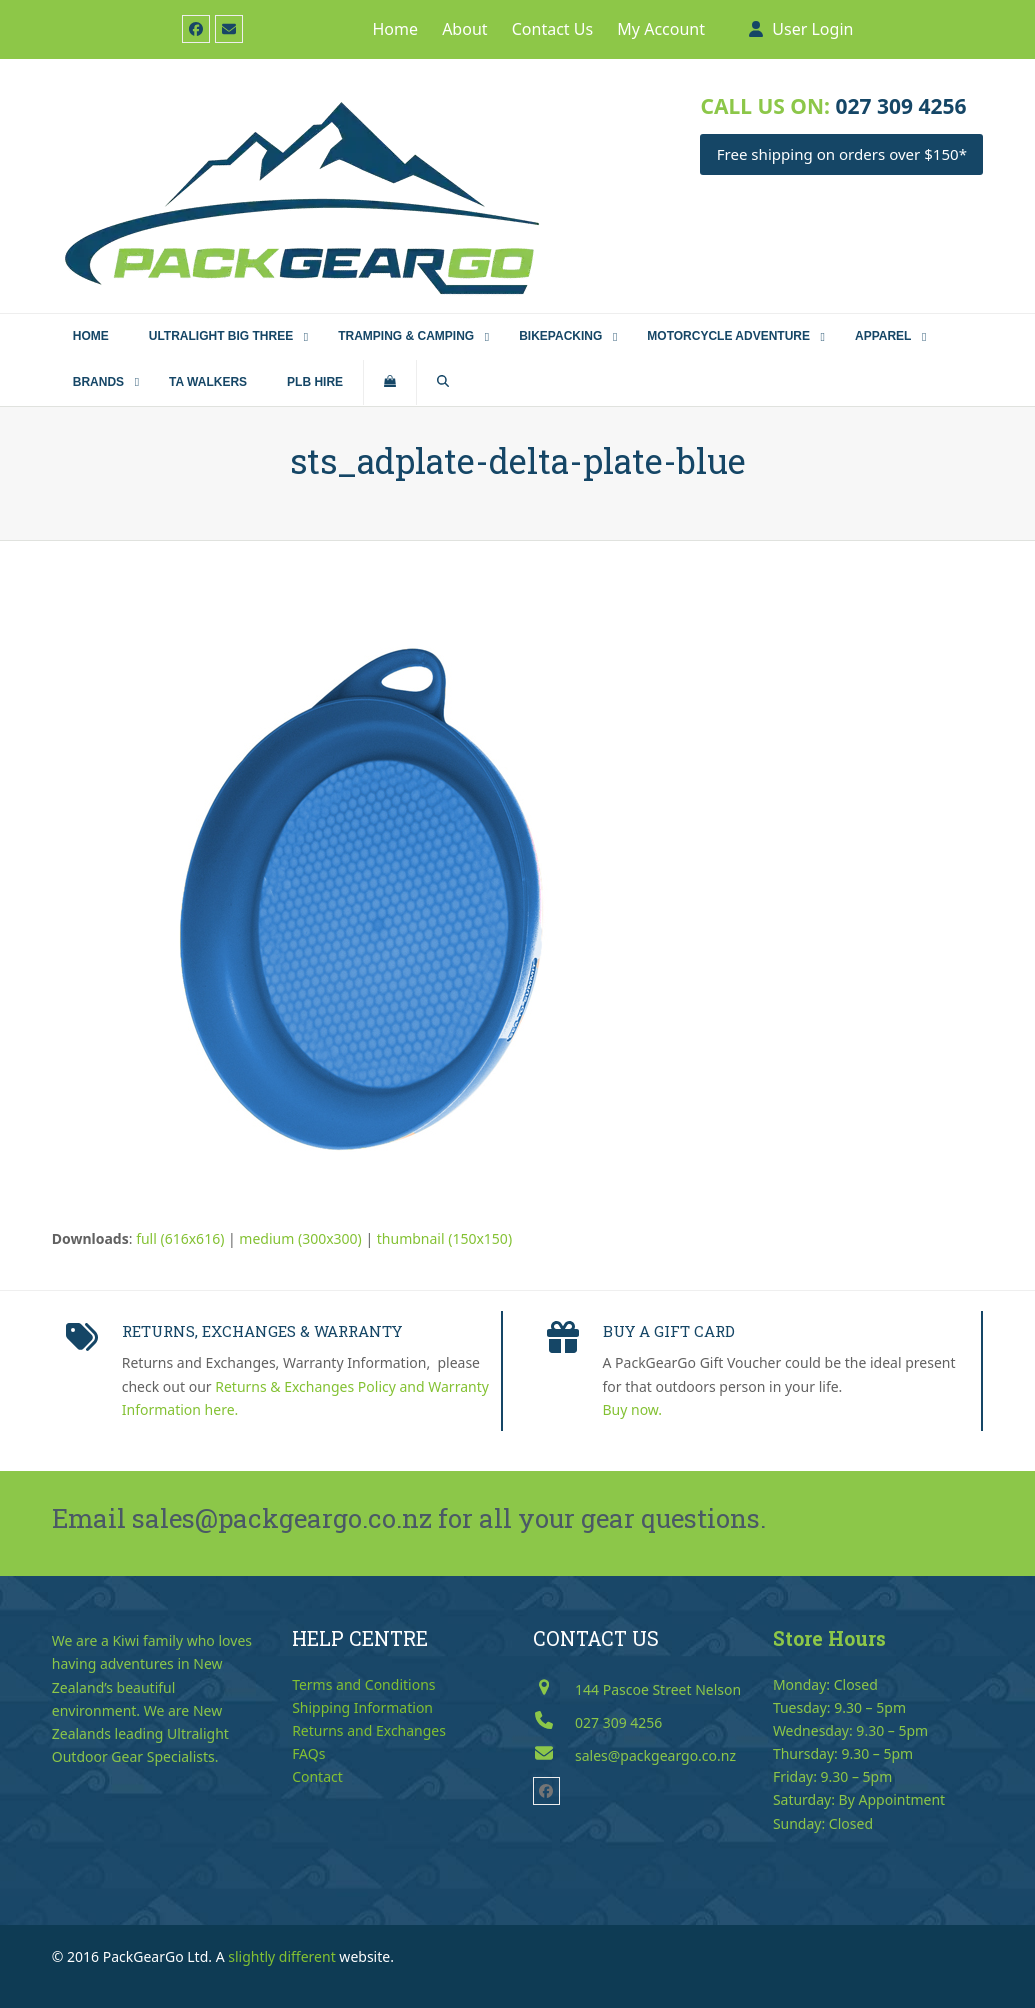 Image resolution: width=1035 pixels, height=2008 pixels. What do you see at coordinates (180, 1238) in the screenshot?
I see `full (616x616)` at bounding box center [180, 1238].